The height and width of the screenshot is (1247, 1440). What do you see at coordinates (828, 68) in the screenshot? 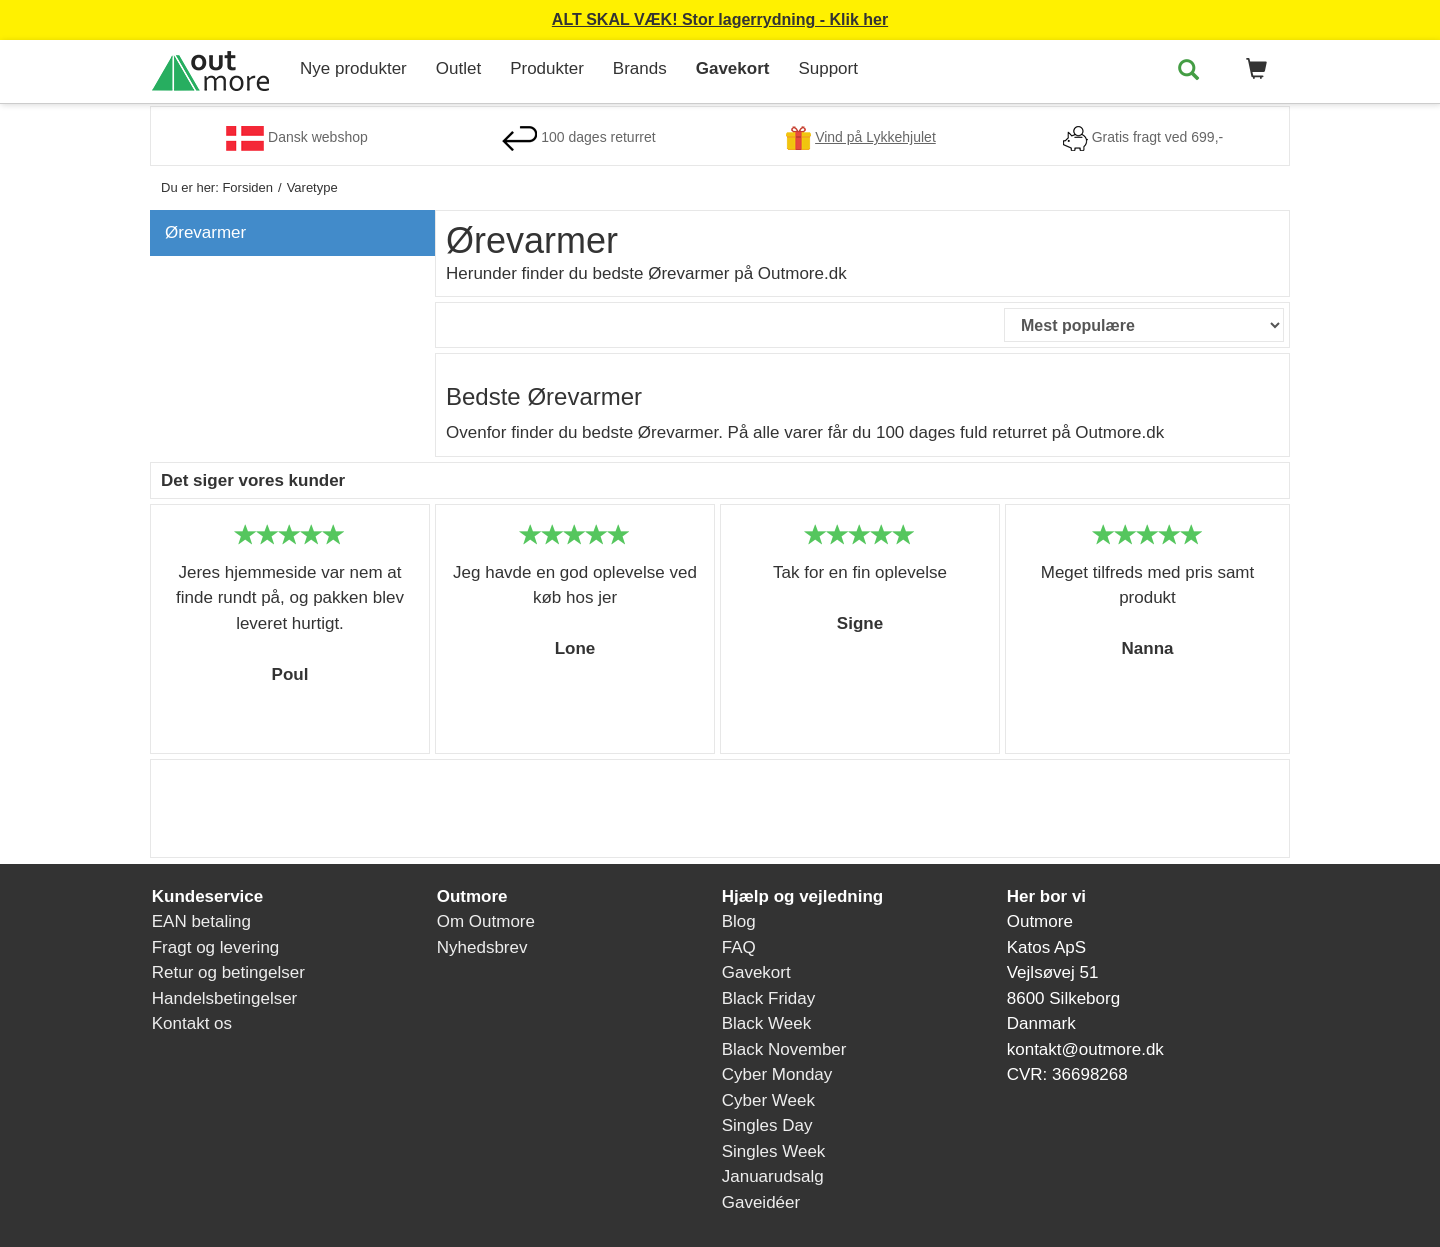
I see `Support` at bounding box center [828, 68].